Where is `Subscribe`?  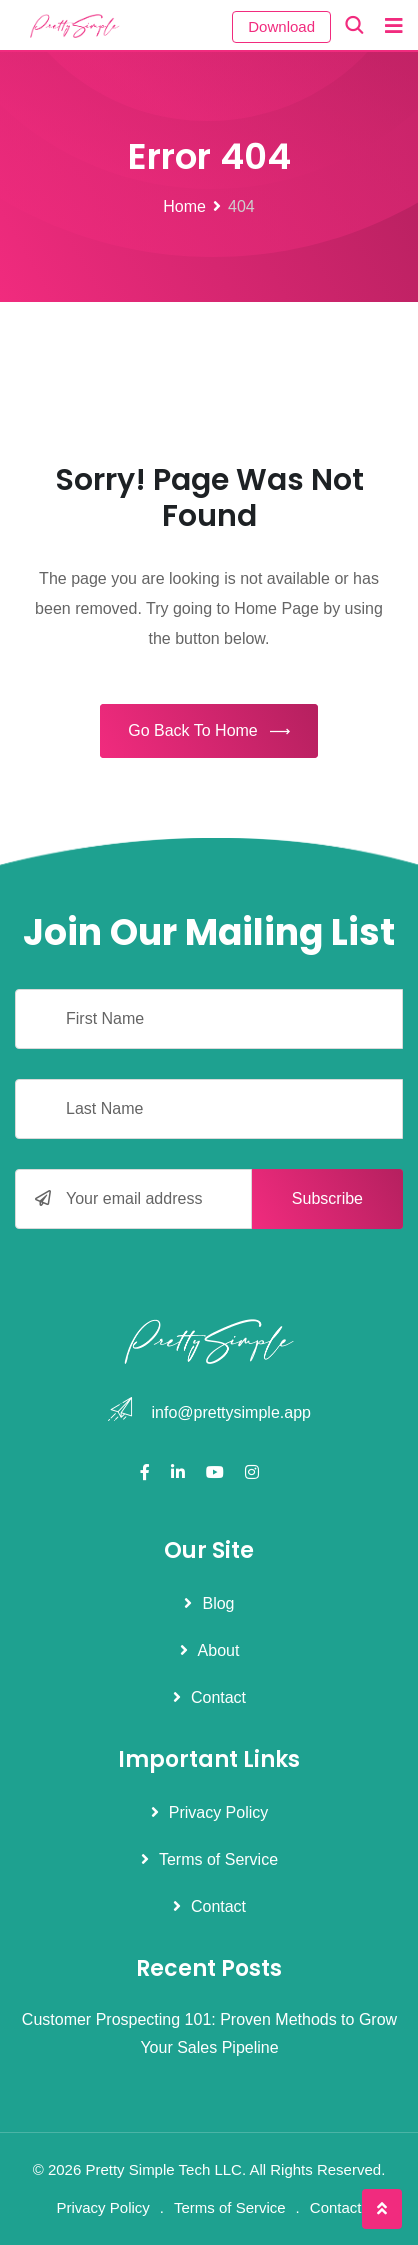
Subscribe is located at coordinates (327, 1198).